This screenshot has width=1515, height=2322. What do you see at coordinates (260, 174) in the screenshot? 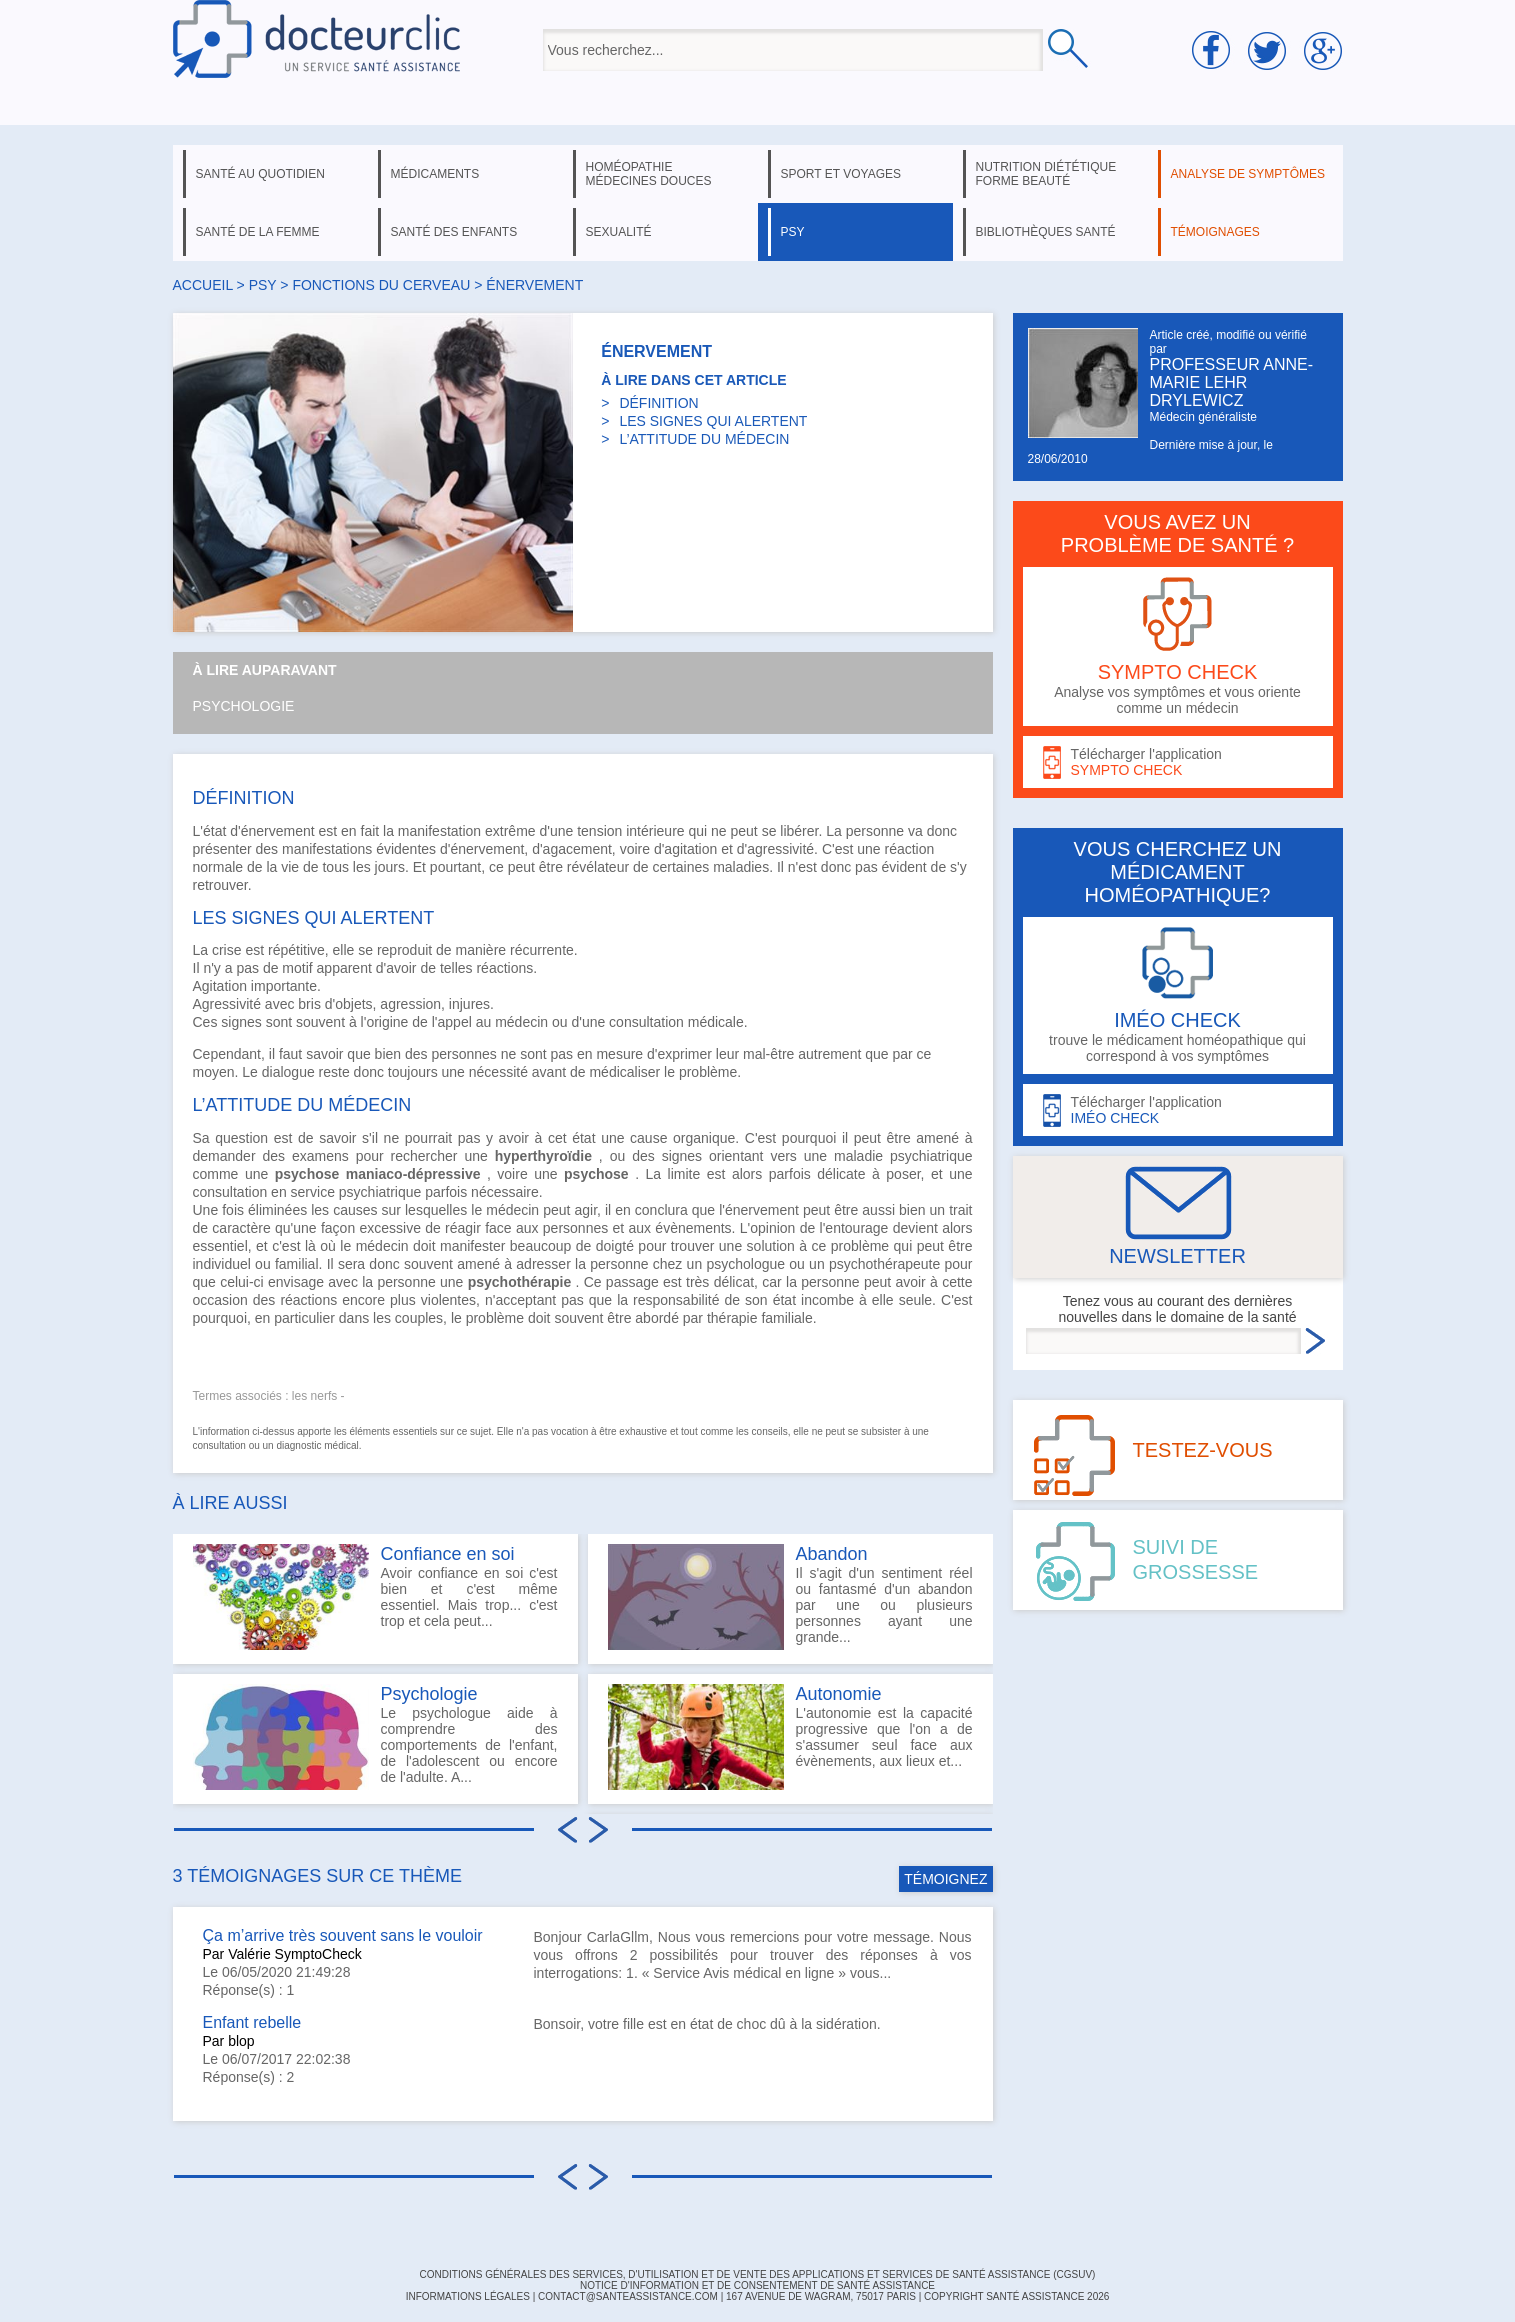
I see `santé au quotidien` at bounding box center [260, 174].